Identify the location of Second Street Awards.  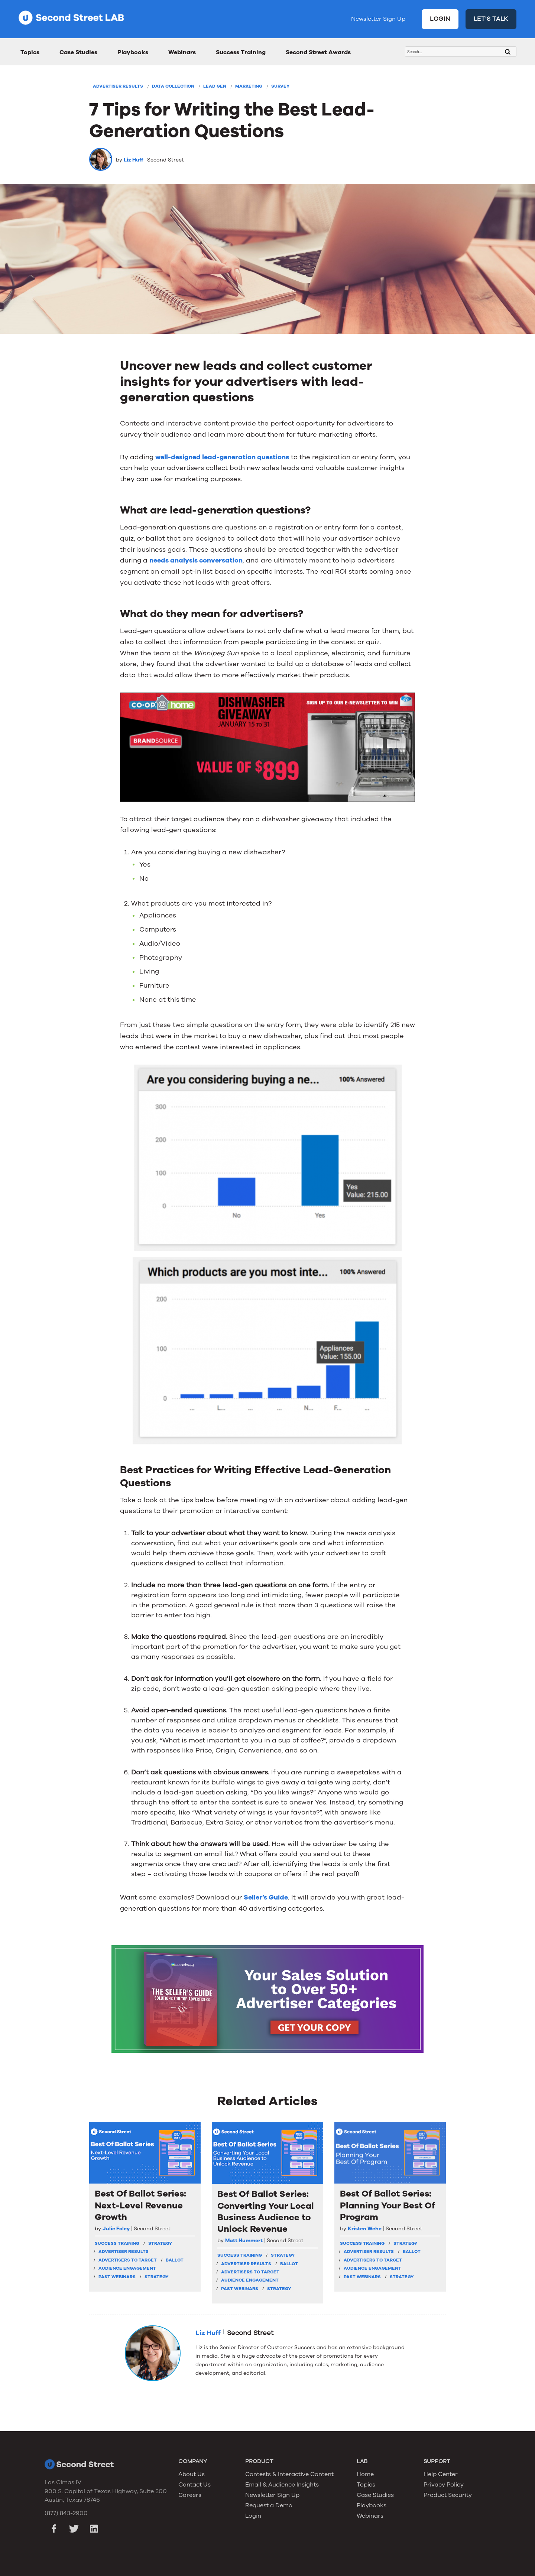
(318, 52).